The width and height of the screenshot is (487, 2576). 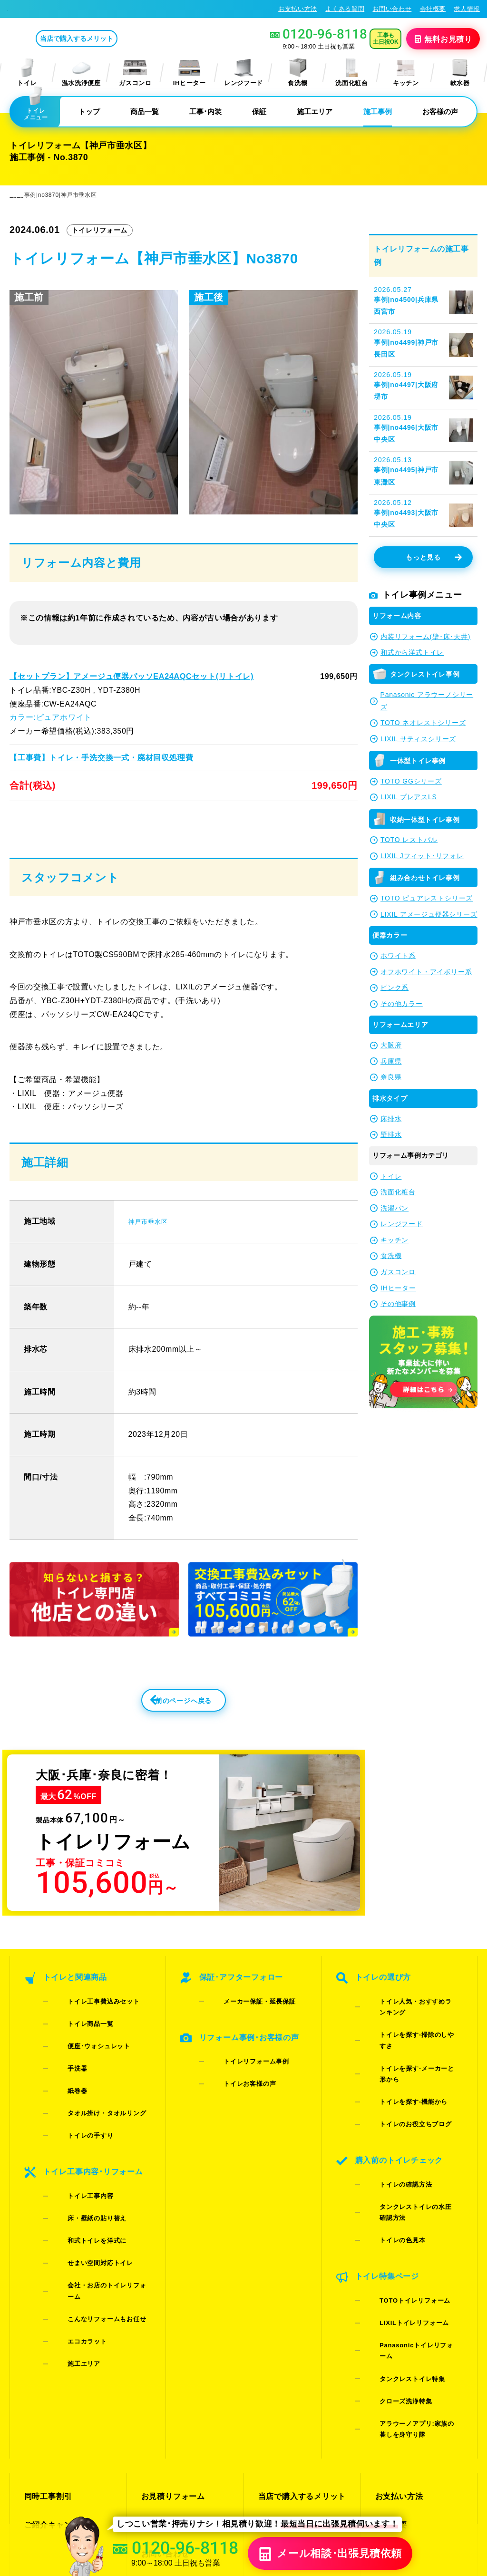 I want to click on 施工事例, so click(x=377, y=111).